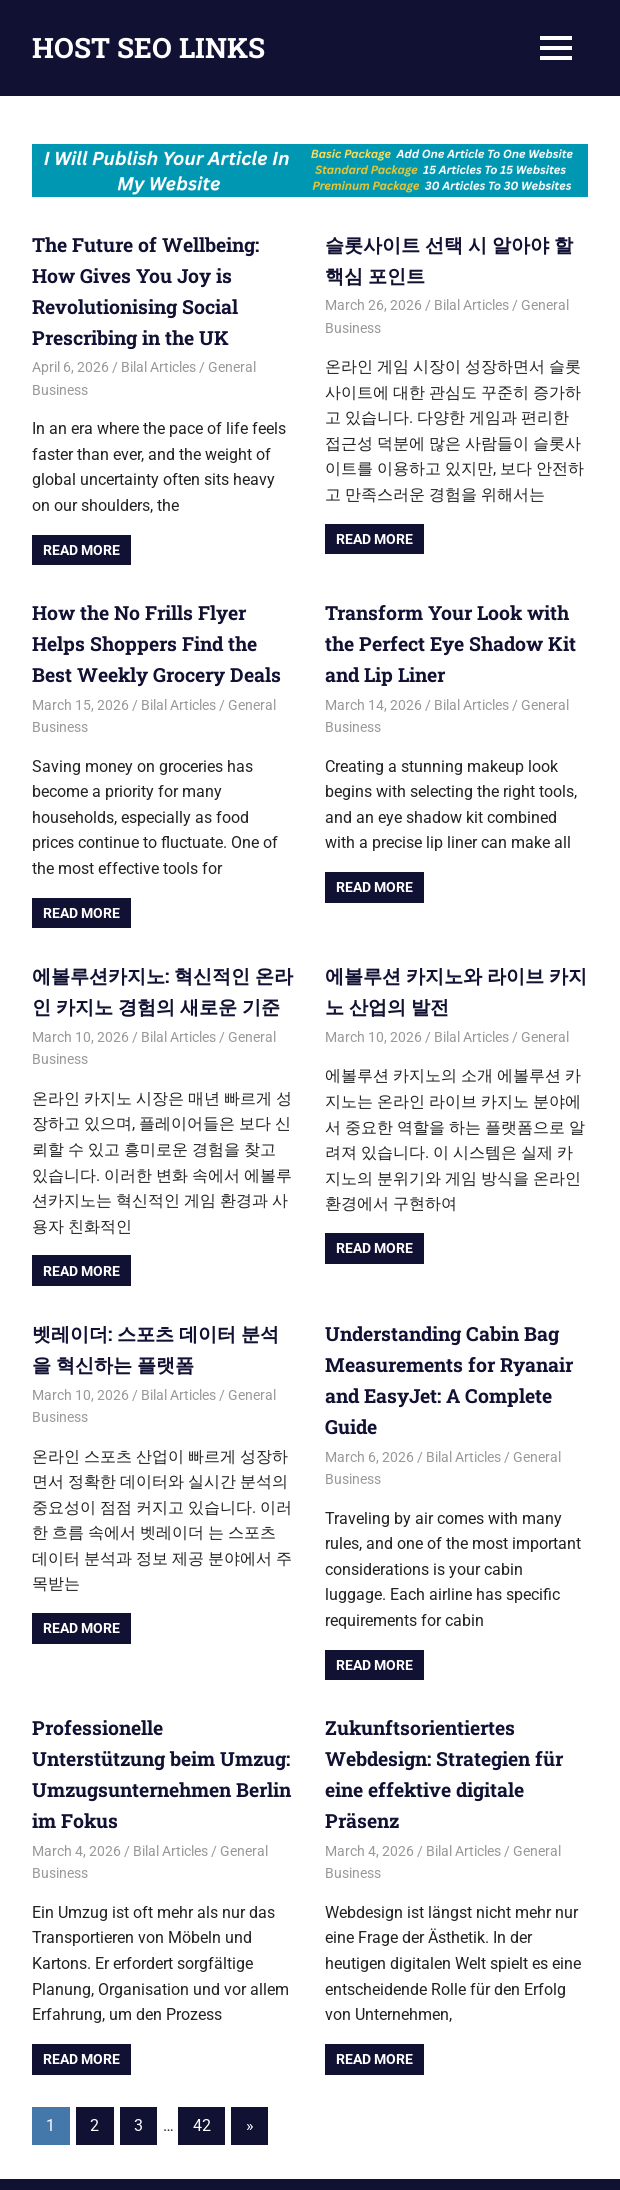  What do you see at coordinates (81, 541) in the screenshot?
I see `Read more` at bounding box center [81, 541].